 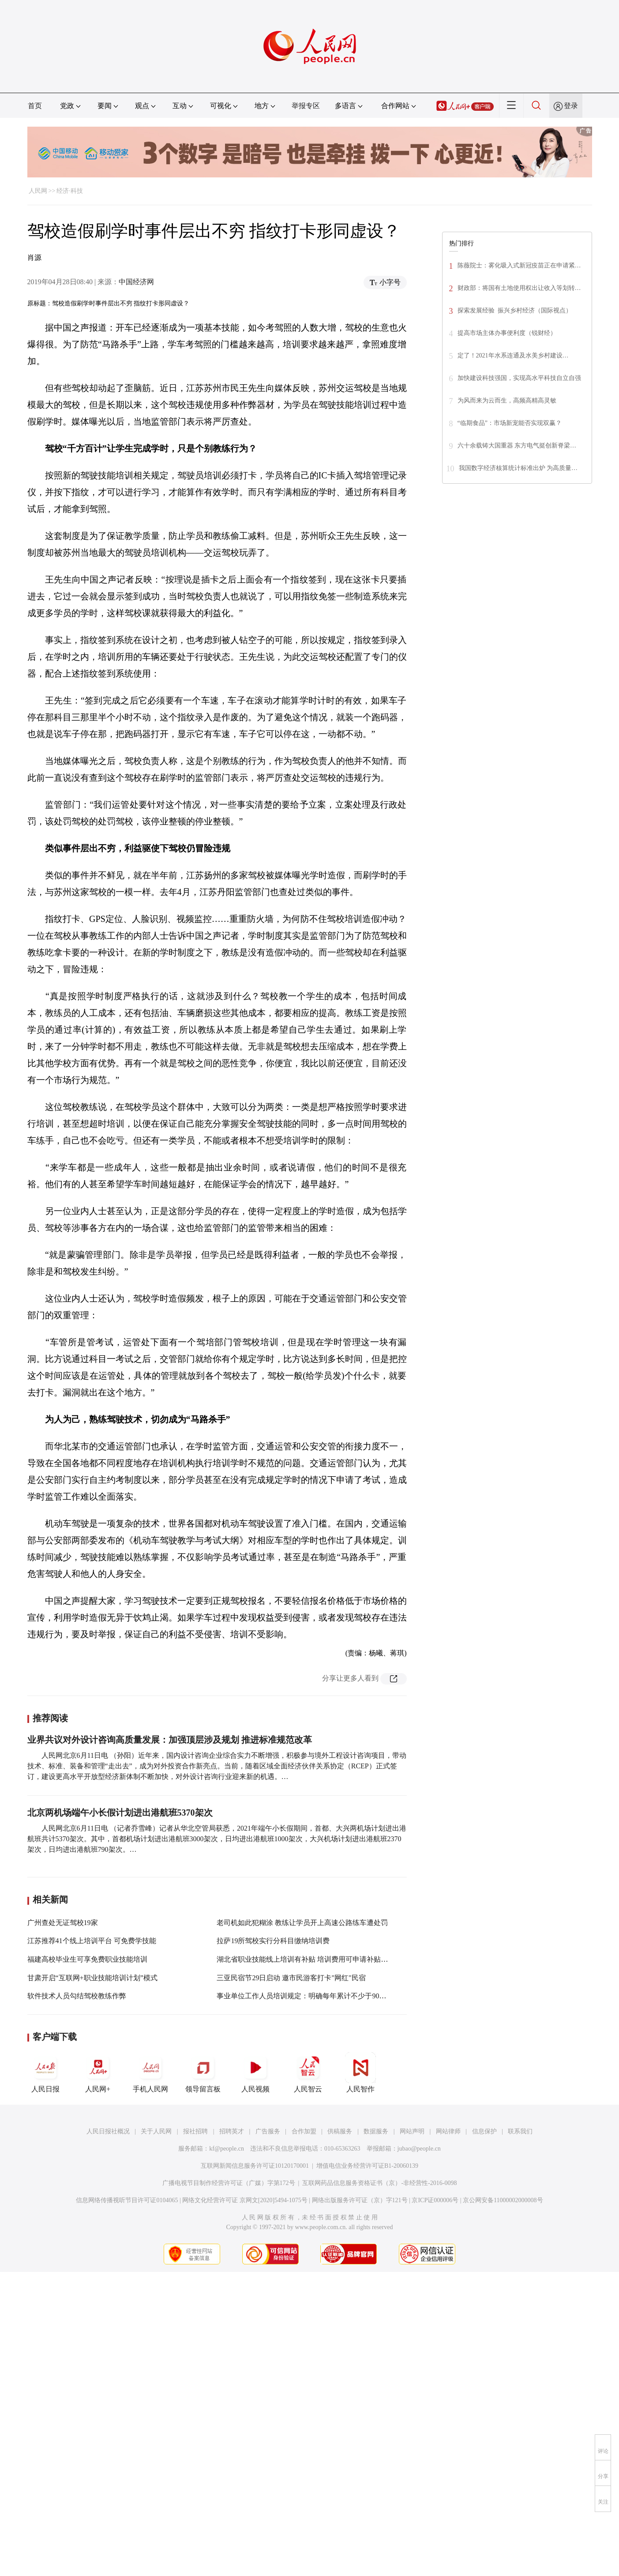 I want to click on 探索发展经验 振兴乡村经济（国际视点）, so click(x=515, y=310).